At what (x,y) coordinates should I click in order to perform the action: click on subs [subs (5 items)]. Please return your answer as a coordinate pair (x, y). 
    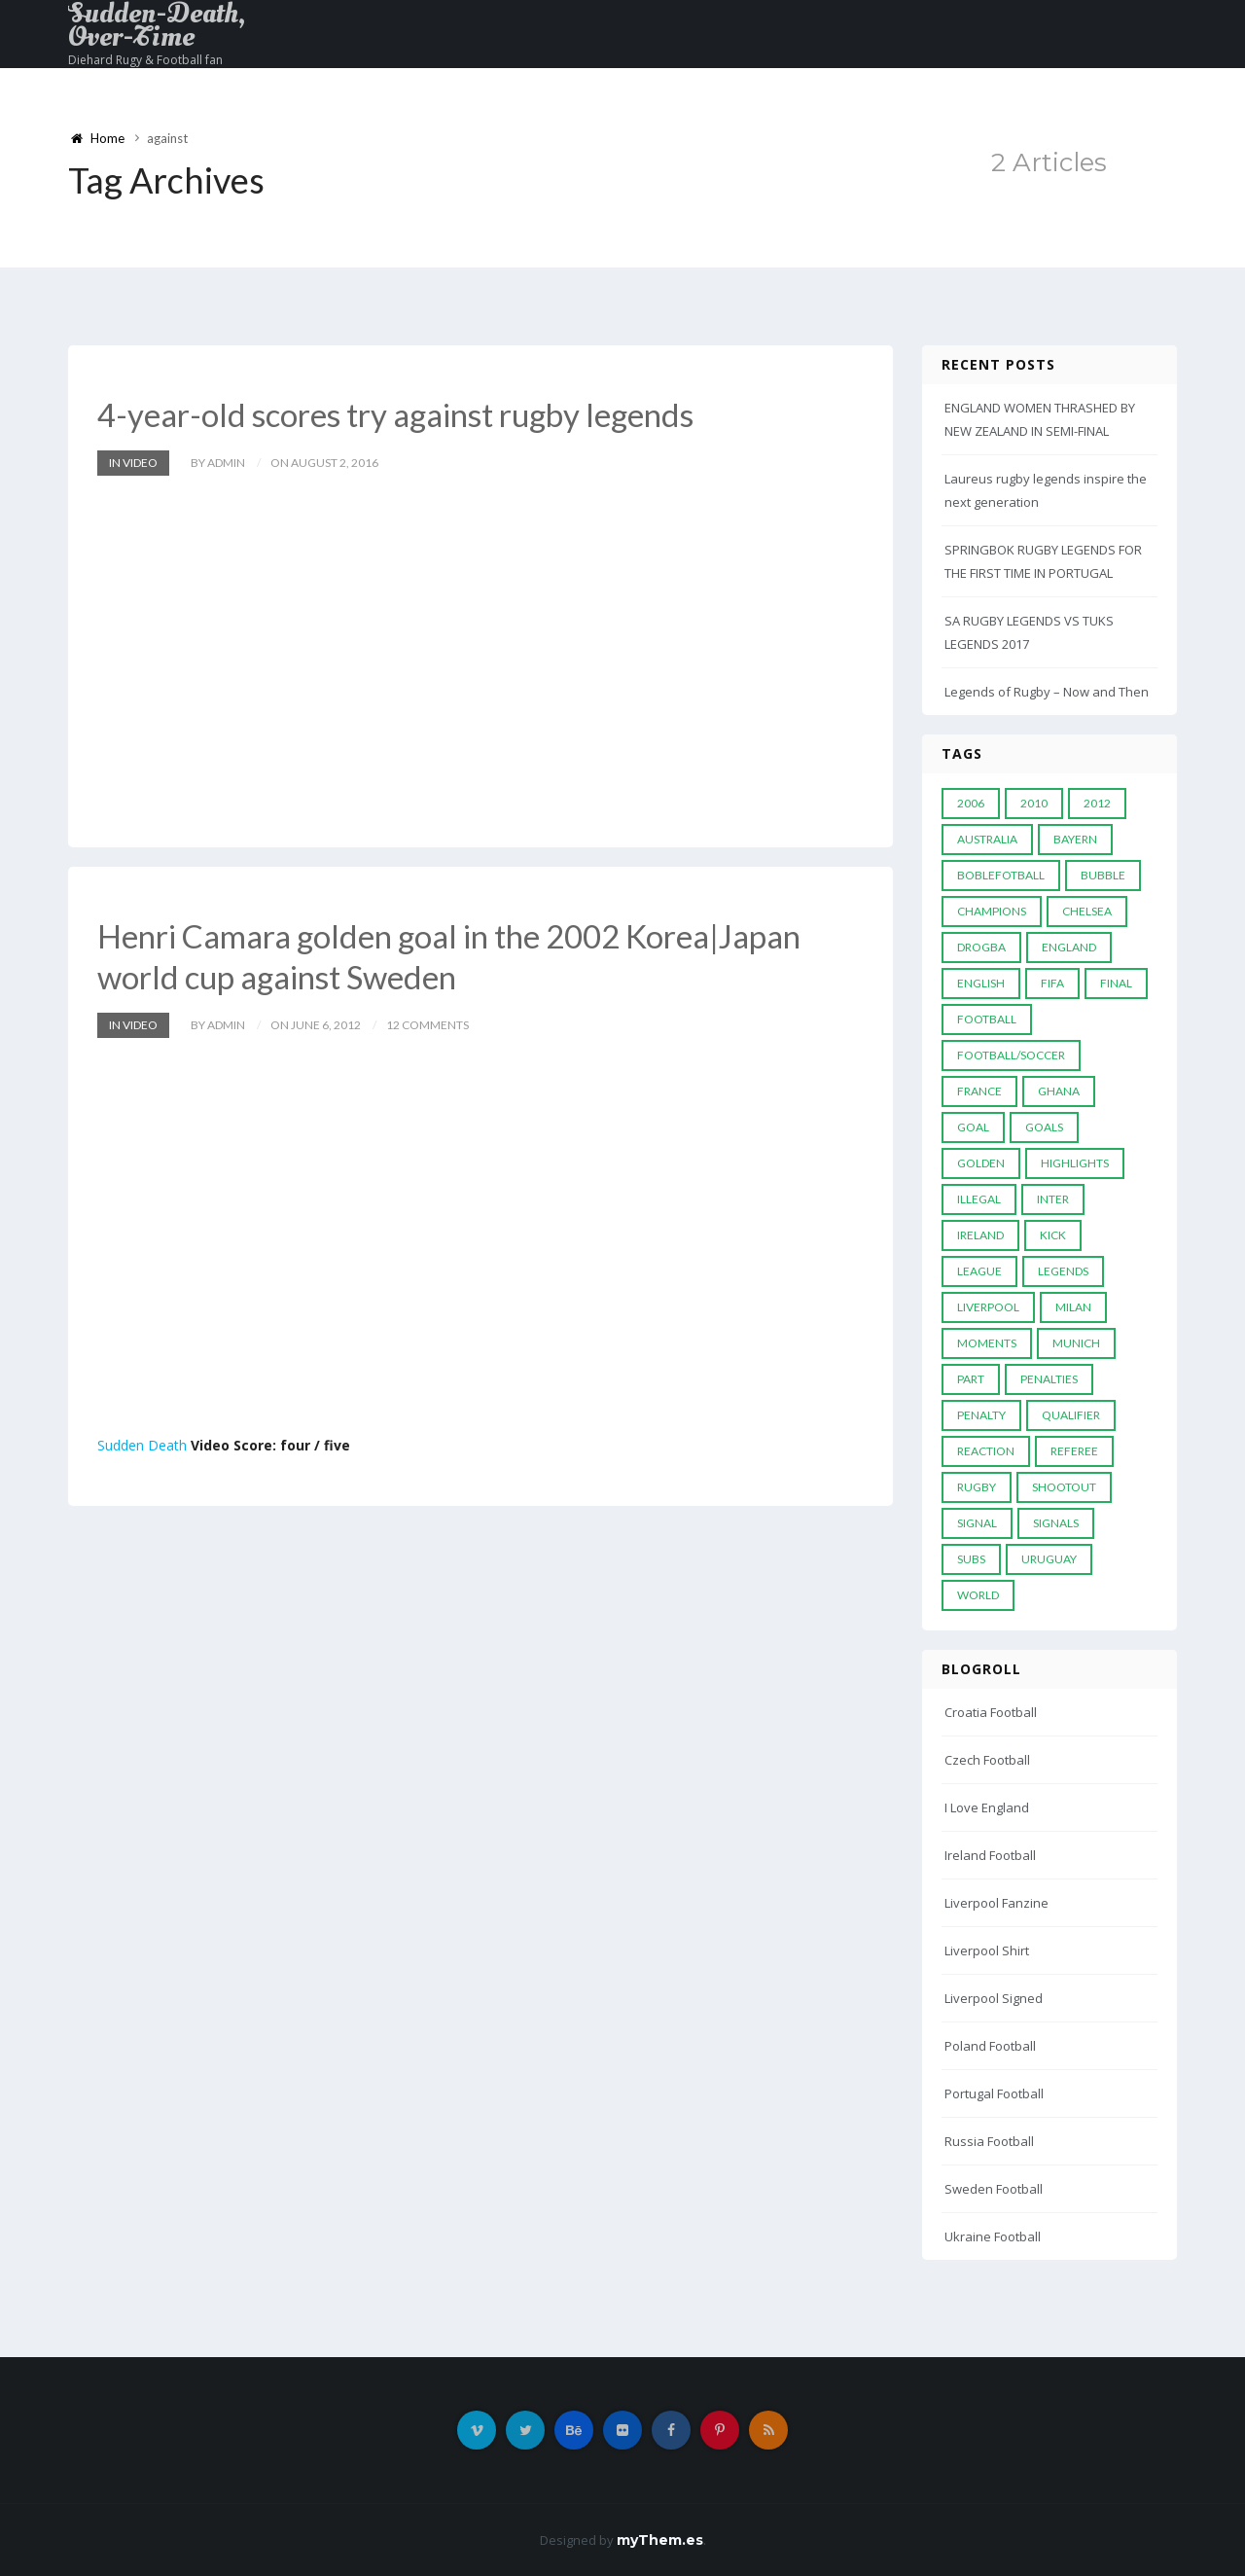
    Looking at the image, I should click on (971, 1559).